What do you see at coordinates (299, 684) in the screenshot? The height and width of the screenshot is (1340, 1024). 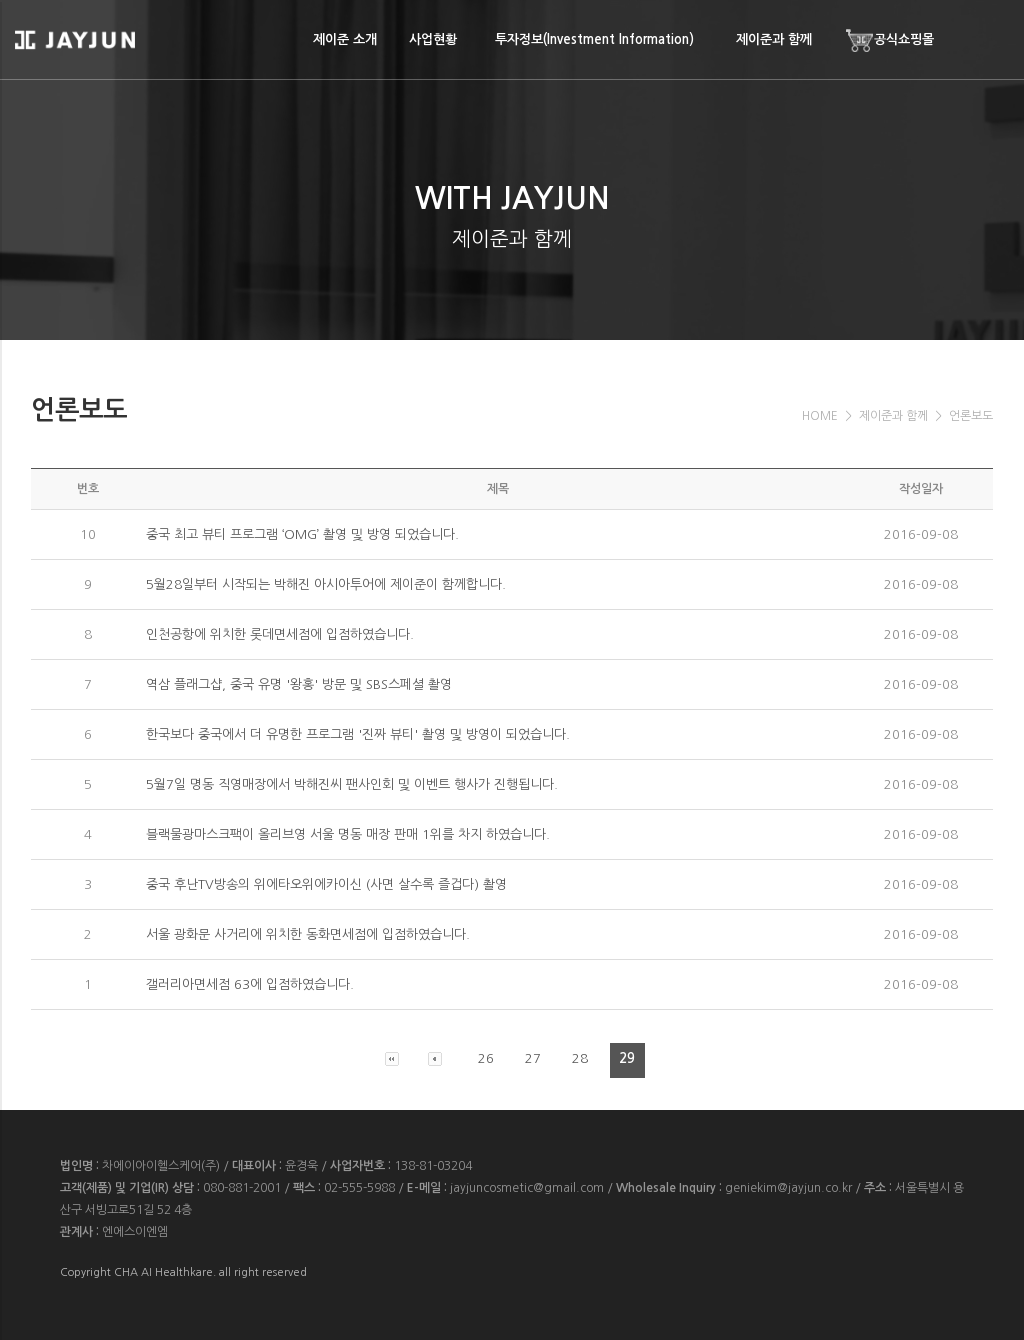 I see `역삼 플래그샵, 중국 유명 '왕홍' 방문 및 SBS스페셜 촬영` at bounding box center [299, 684].